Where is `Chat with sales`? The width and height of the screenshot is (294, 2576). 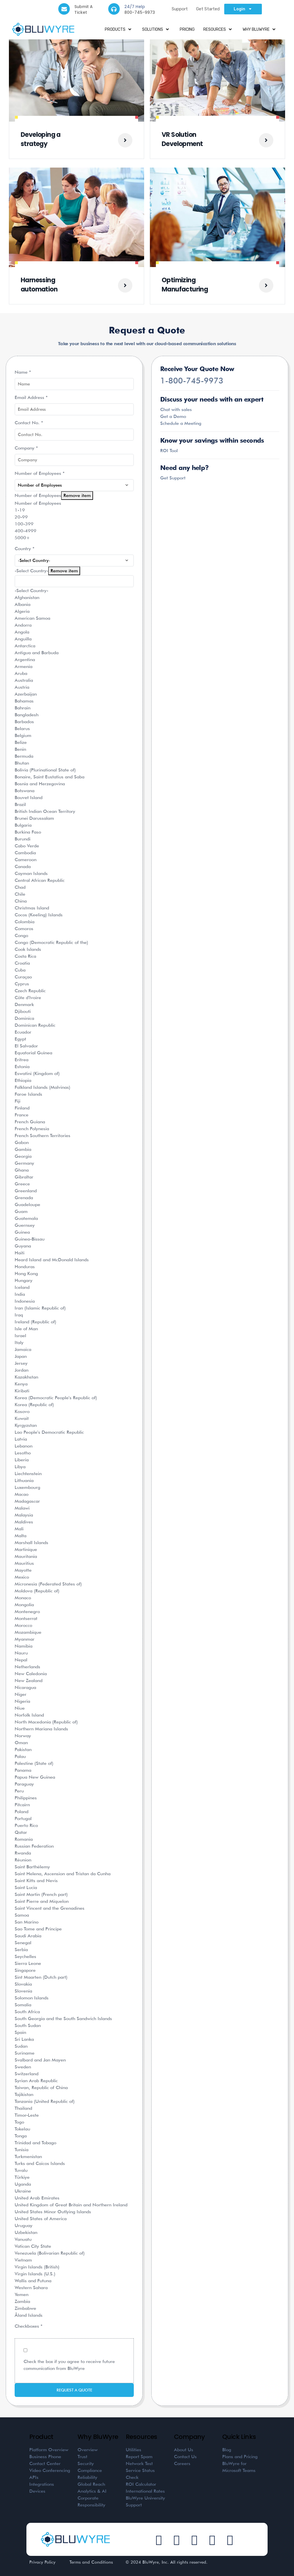
Chat with sales is located at coordinates (176, 409).